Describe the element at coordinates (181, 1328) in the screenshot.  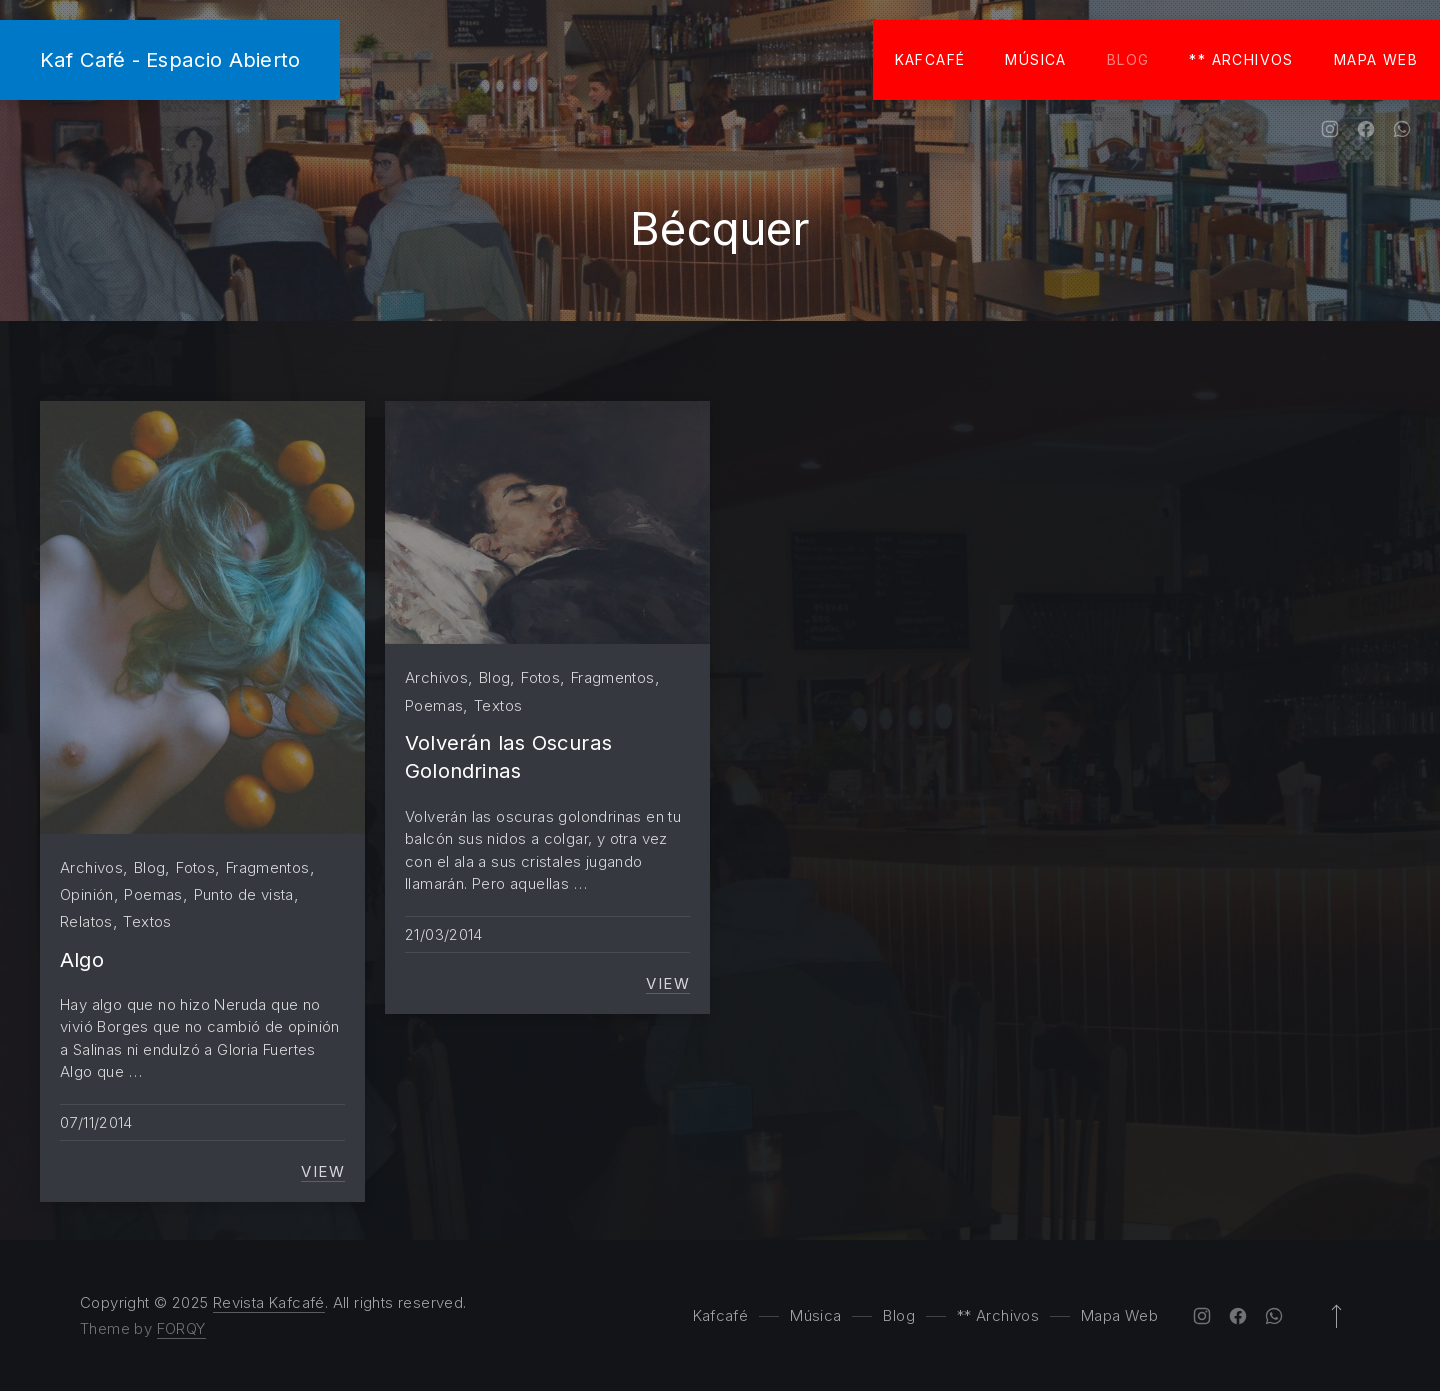
I see `FORQY` at that location.